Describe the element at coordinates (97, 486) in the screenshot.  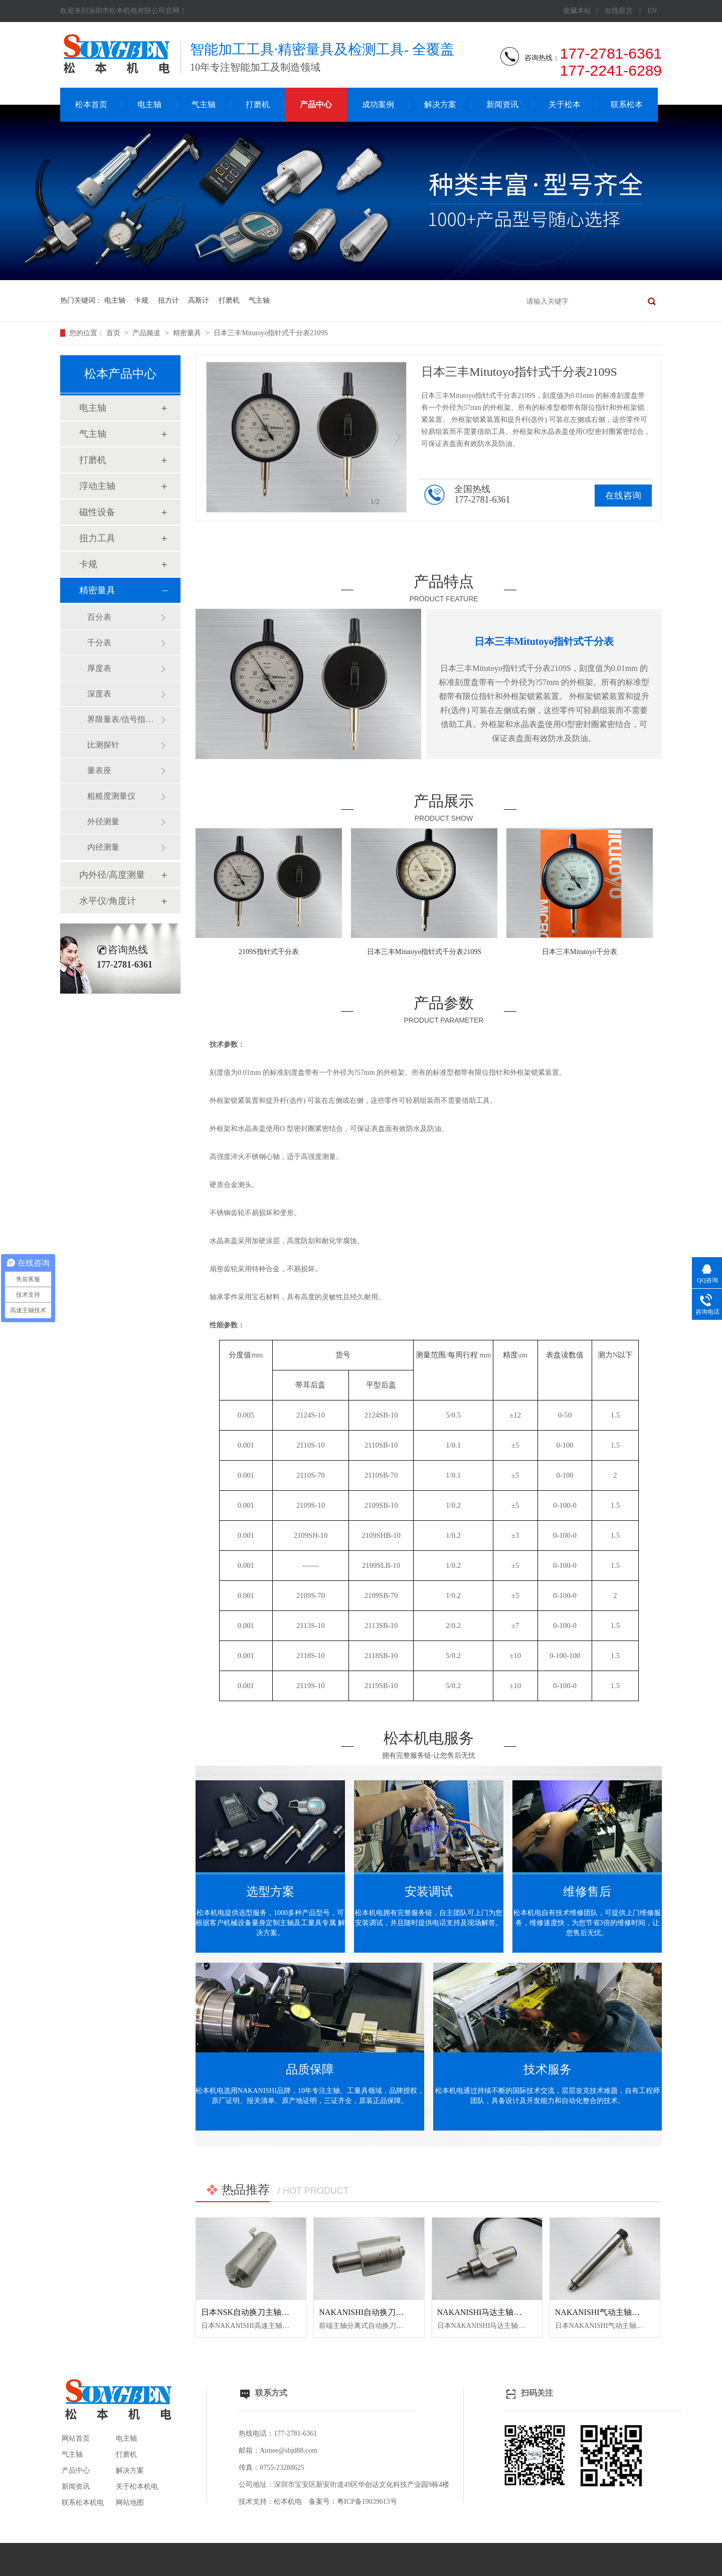
I see `浮动主轴` at that location.